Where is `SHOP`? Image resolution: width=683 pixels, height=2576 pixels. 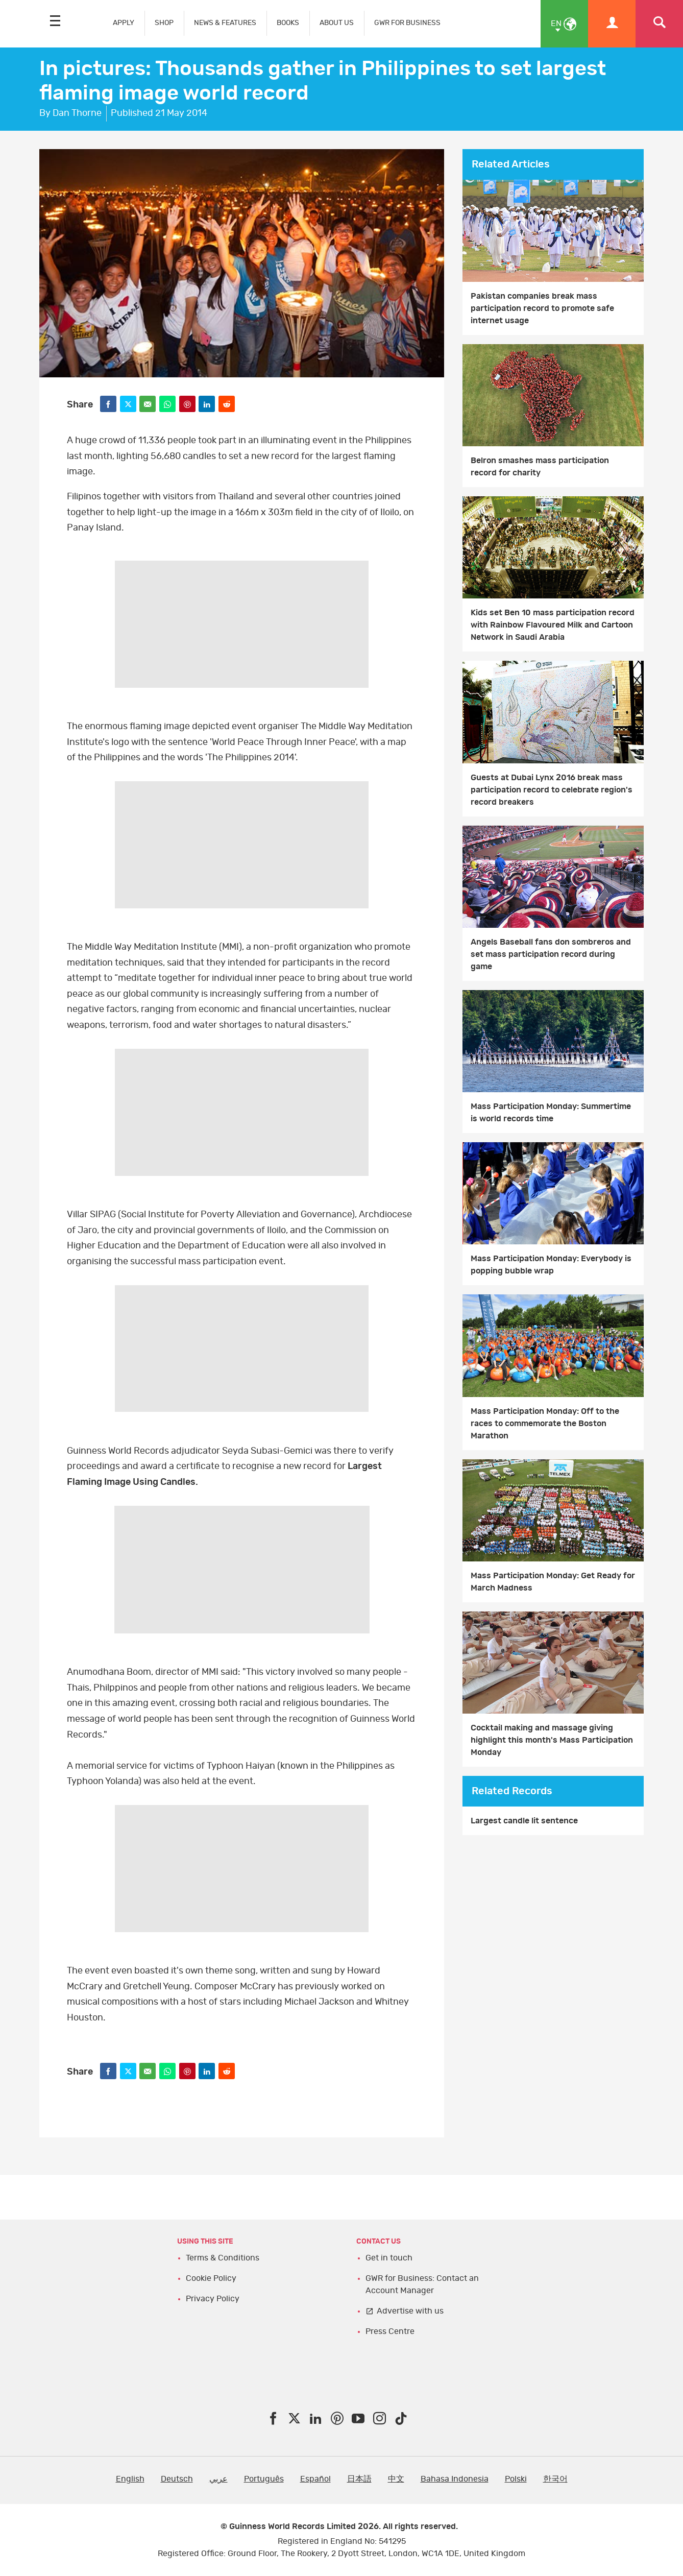 SHOP is located at coordinates (164, 23).